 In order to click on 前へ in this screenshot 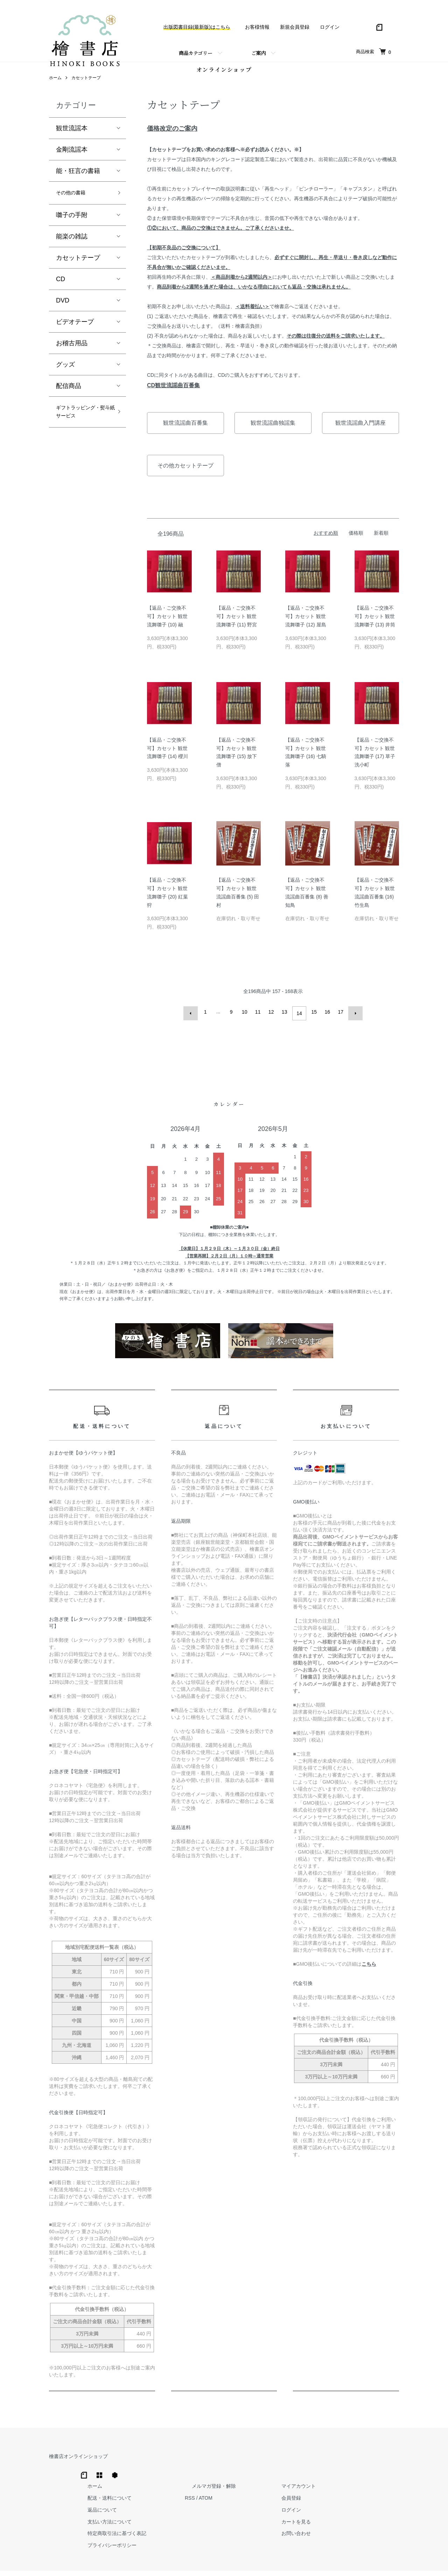, I will do `click(193, 1022)`.